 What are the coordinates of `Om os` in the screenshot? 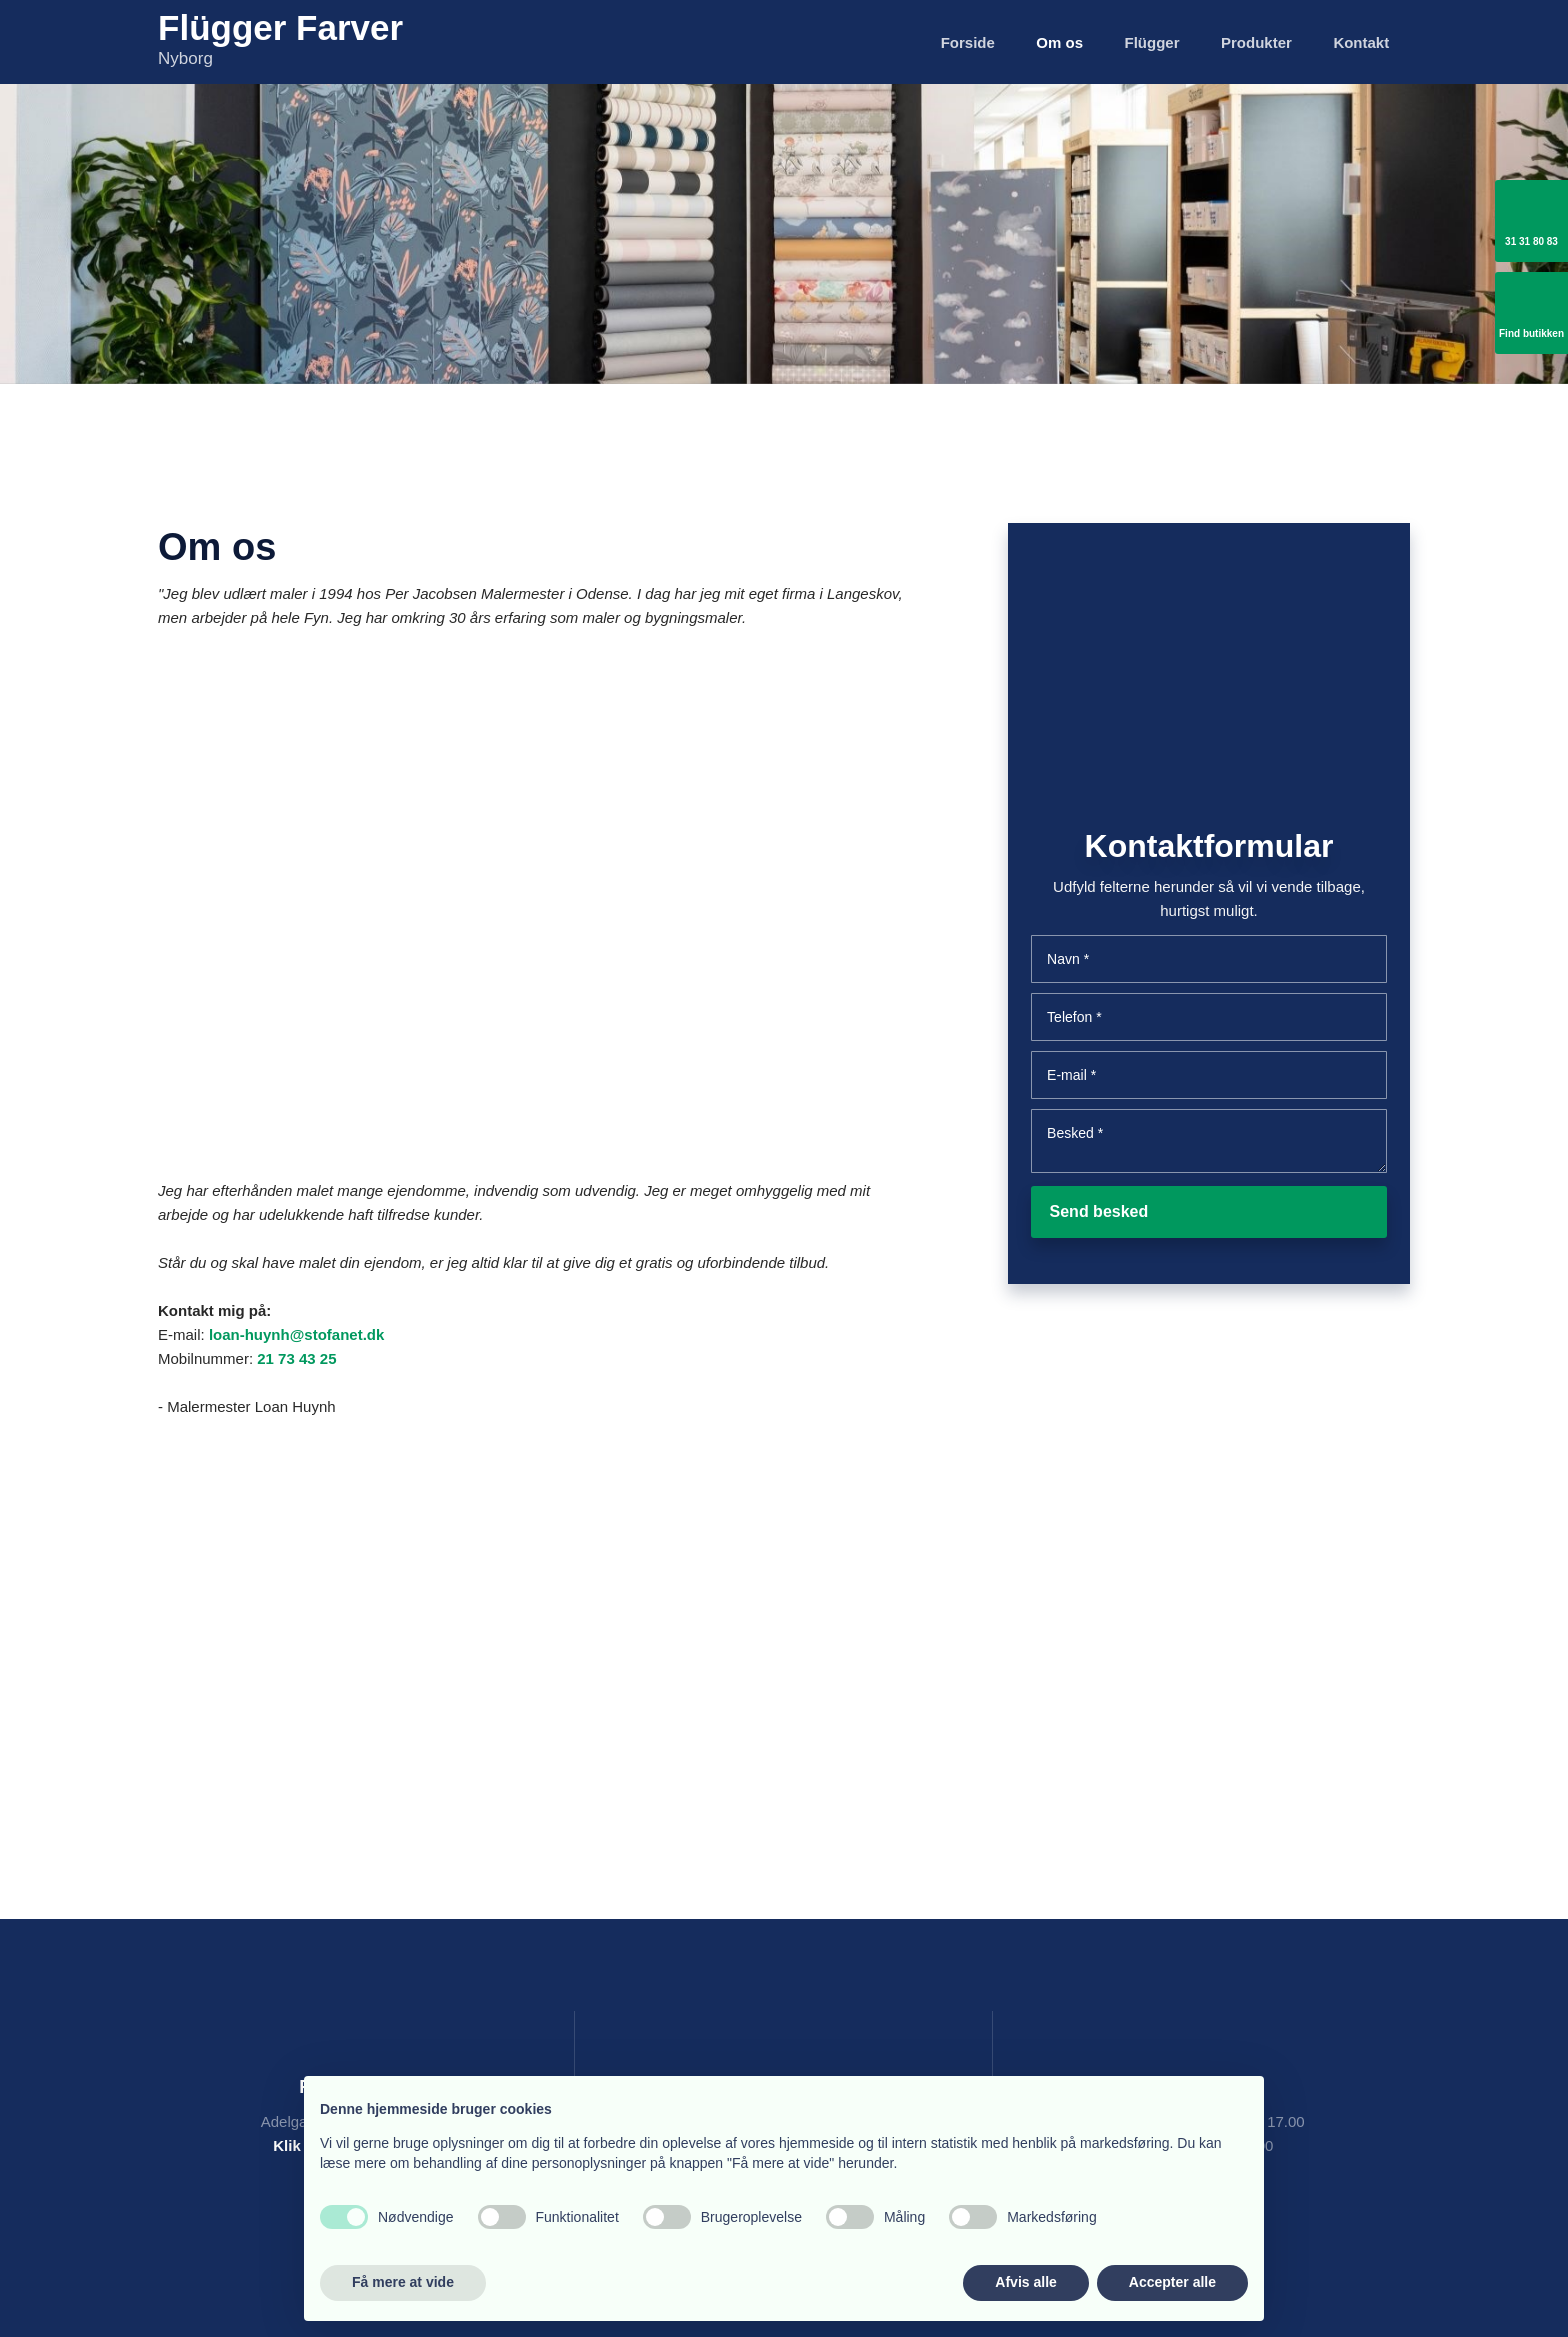 It's located at (1059, 42).